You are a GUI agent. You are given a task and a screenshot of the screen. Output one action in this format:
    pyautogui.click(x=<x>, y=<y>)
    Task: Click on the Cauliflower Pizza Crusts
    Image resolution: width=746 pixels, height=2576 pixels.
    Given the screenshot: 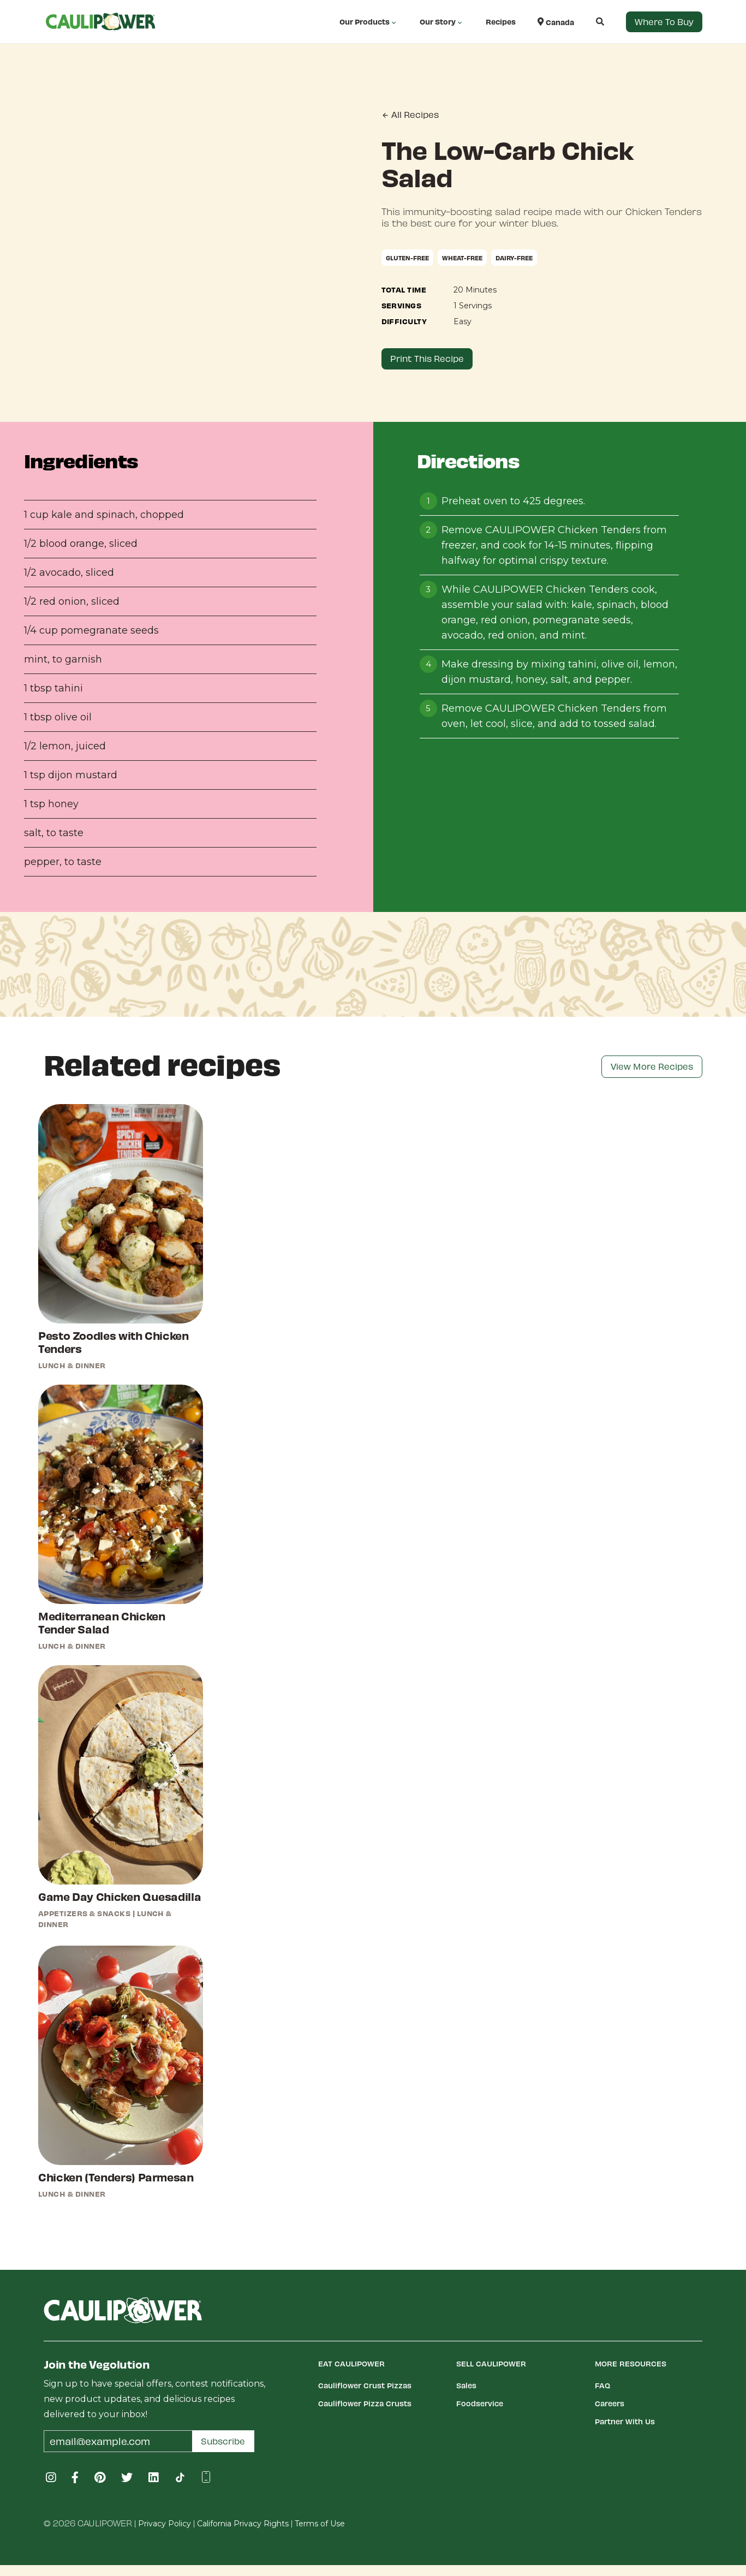 What is the action you would take?
    pyautogui.click(x=364, y=2403)
    